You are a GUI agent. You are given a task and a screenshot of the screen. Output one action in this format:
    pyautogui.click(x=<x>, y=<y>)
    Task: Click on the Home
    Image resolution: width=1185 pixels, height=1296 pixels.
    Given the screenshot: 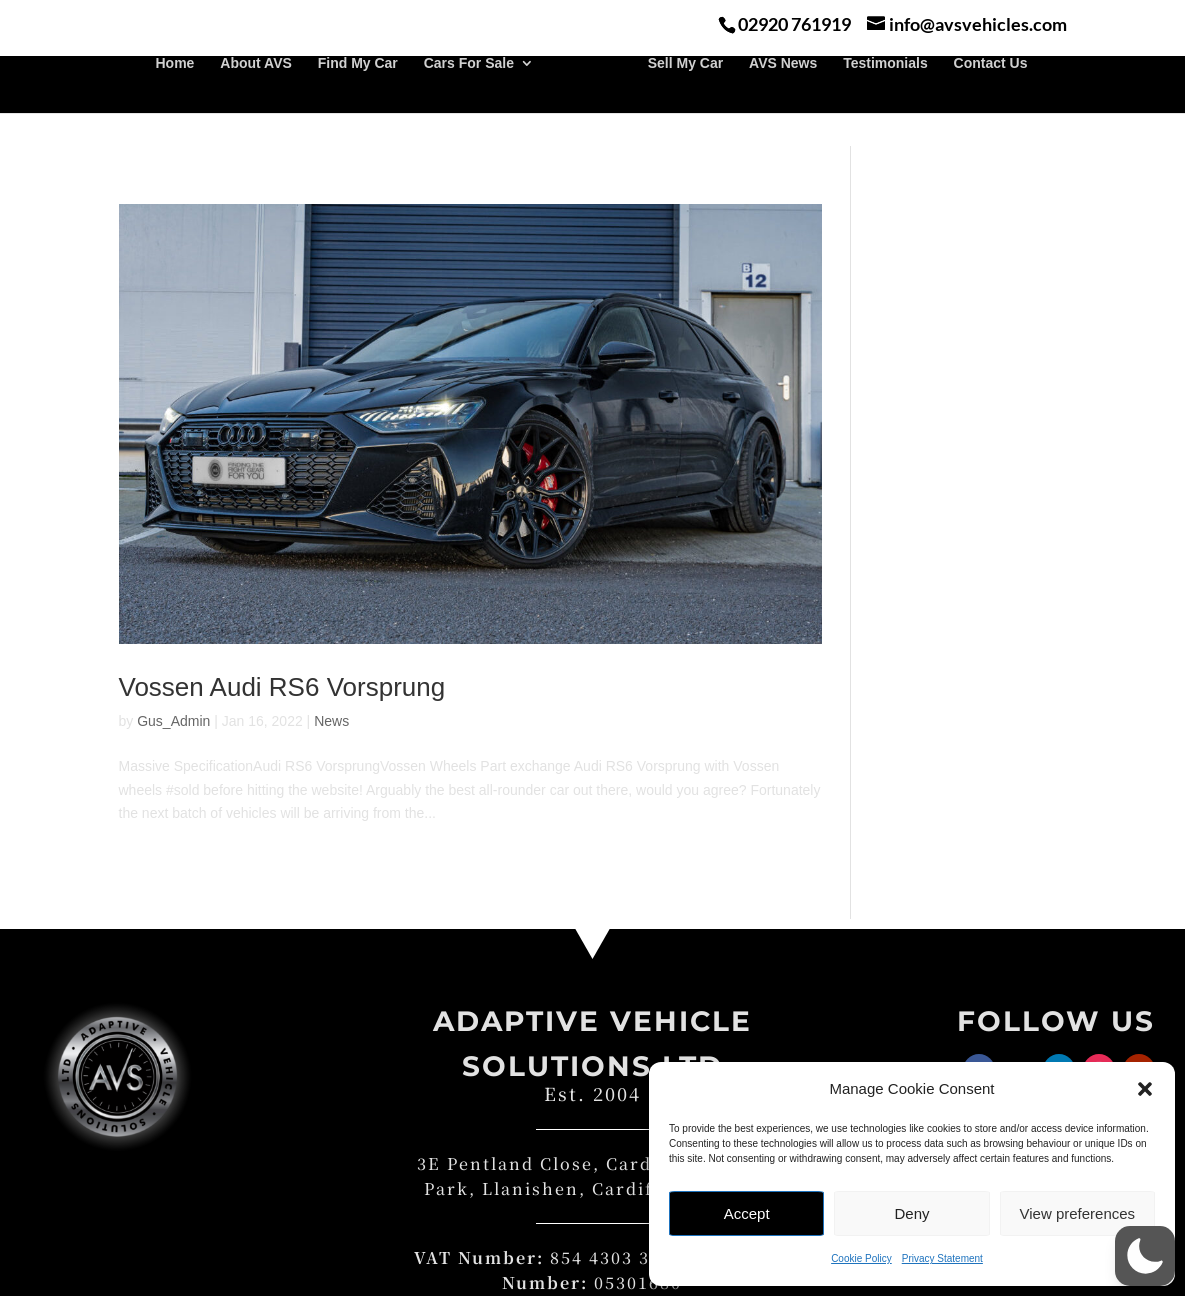 What is the action you would take?
    pyautogui.click(x=174, y=96)
    